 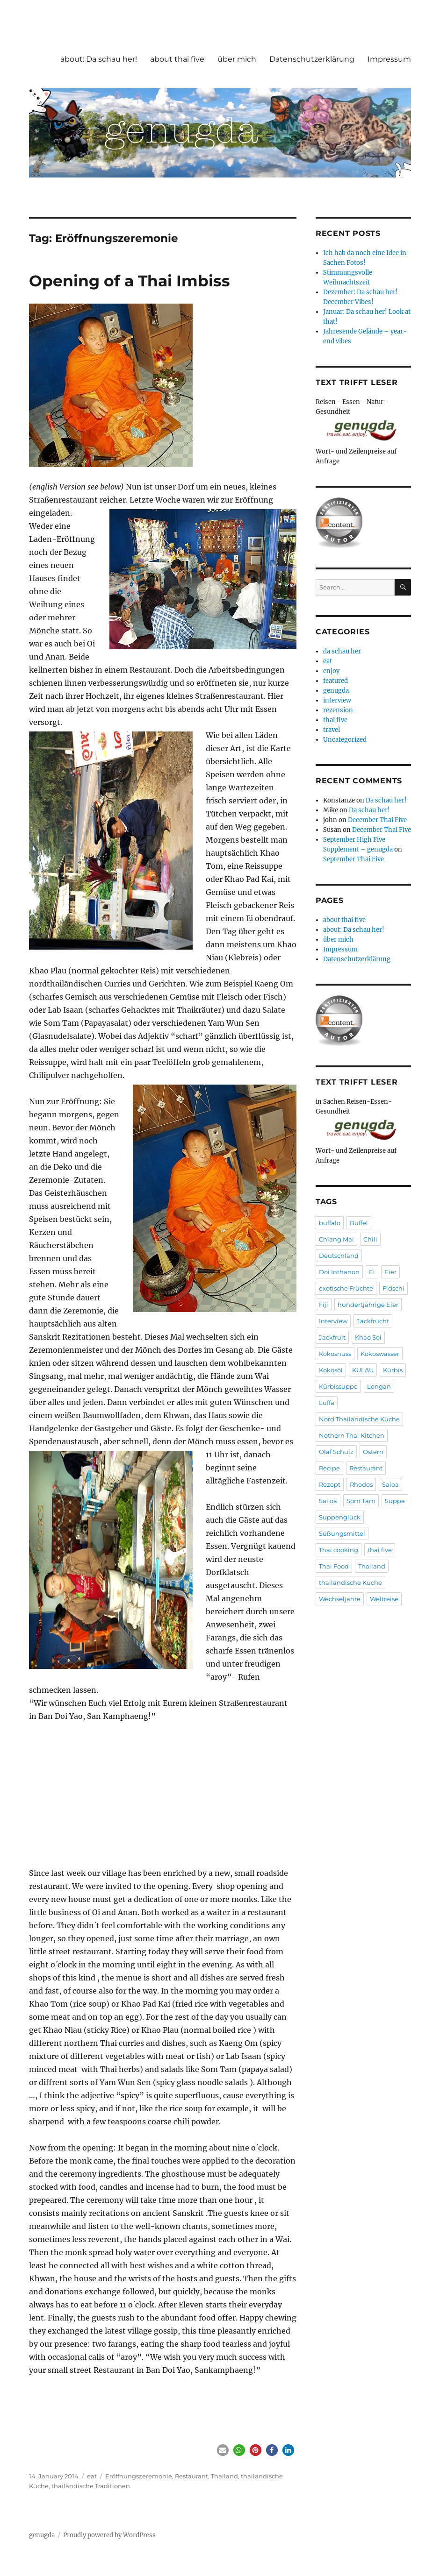 I want to click on thailändische Küche, so click(x=350, y=1582).